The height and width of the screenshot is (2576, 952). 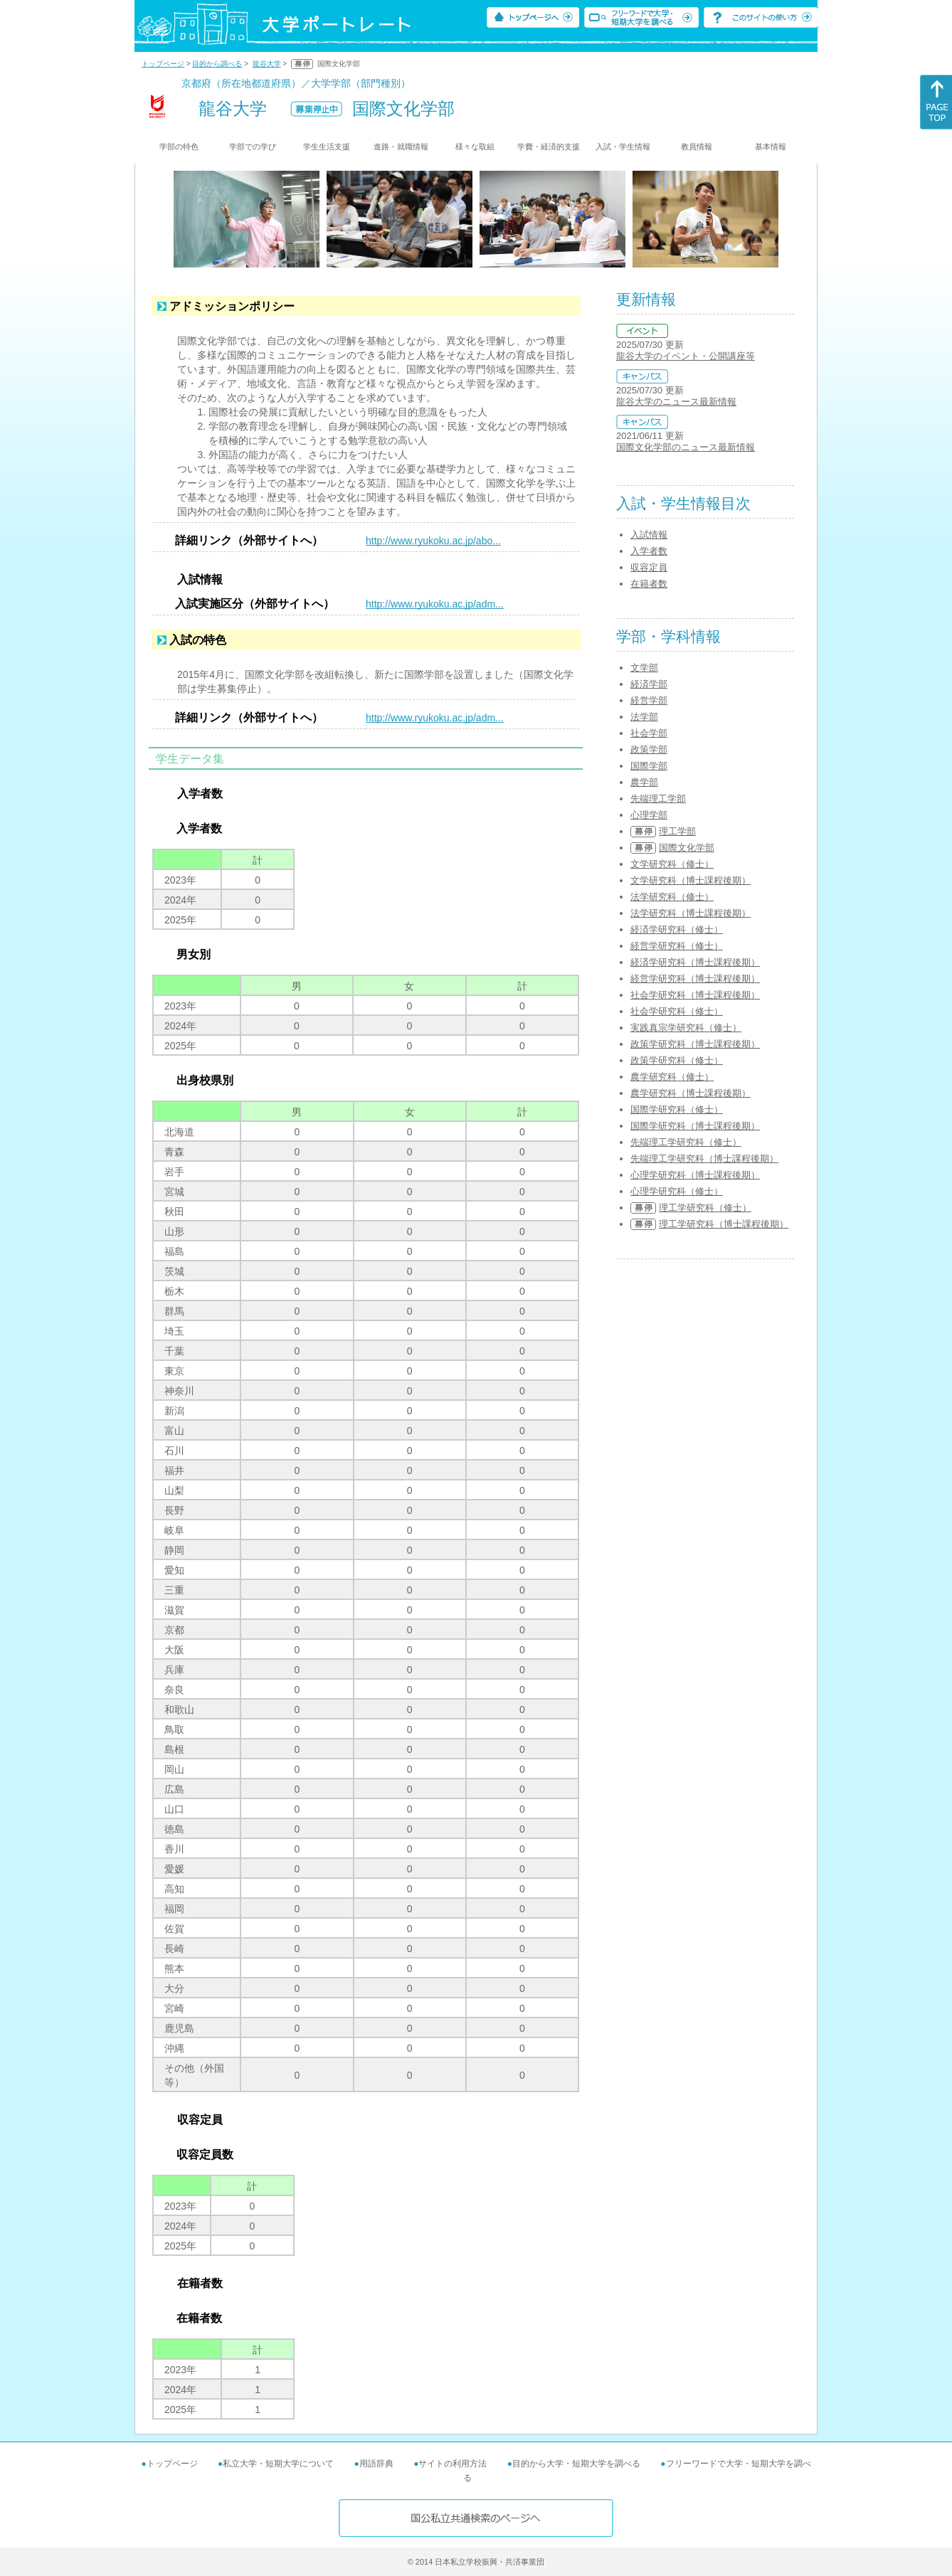 I want to click on 入試情報, so click(x=648, y=534).